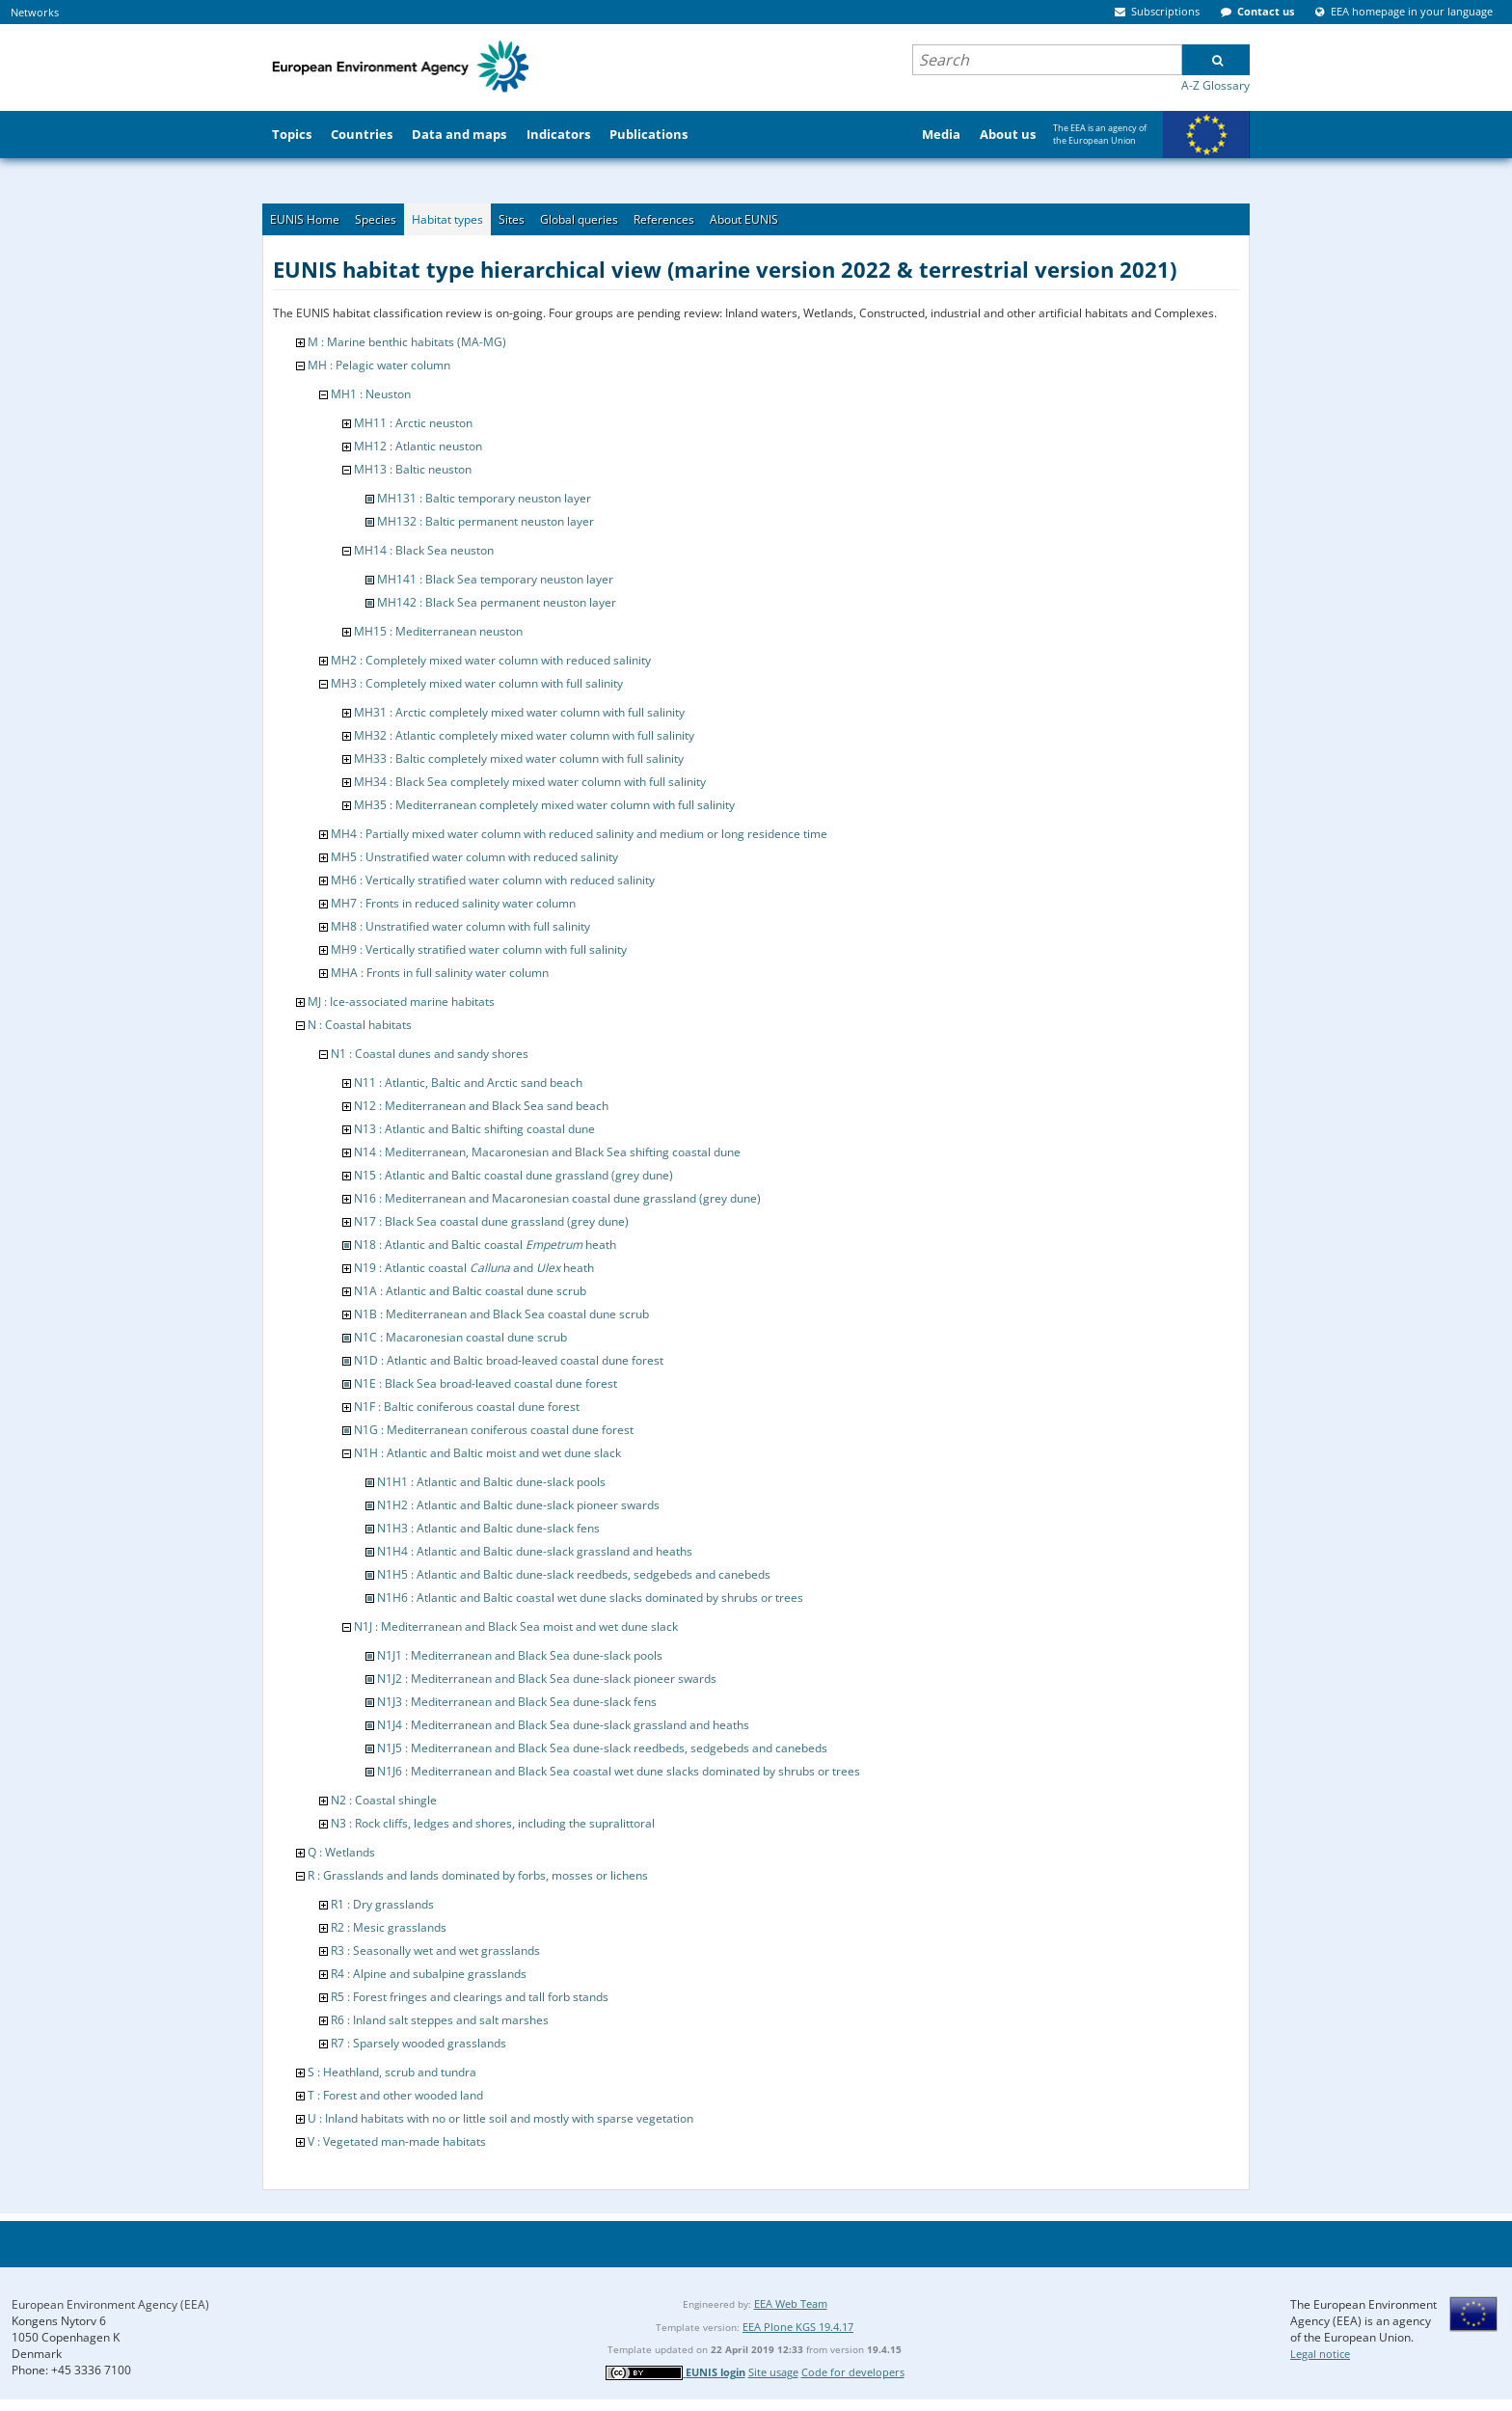  What do you see at coordinates (501, 1314) in the screenshot?
I see `N1B : Mediterranean and Black Sea coastal dune scrub` at bounding box center [501, 1314].